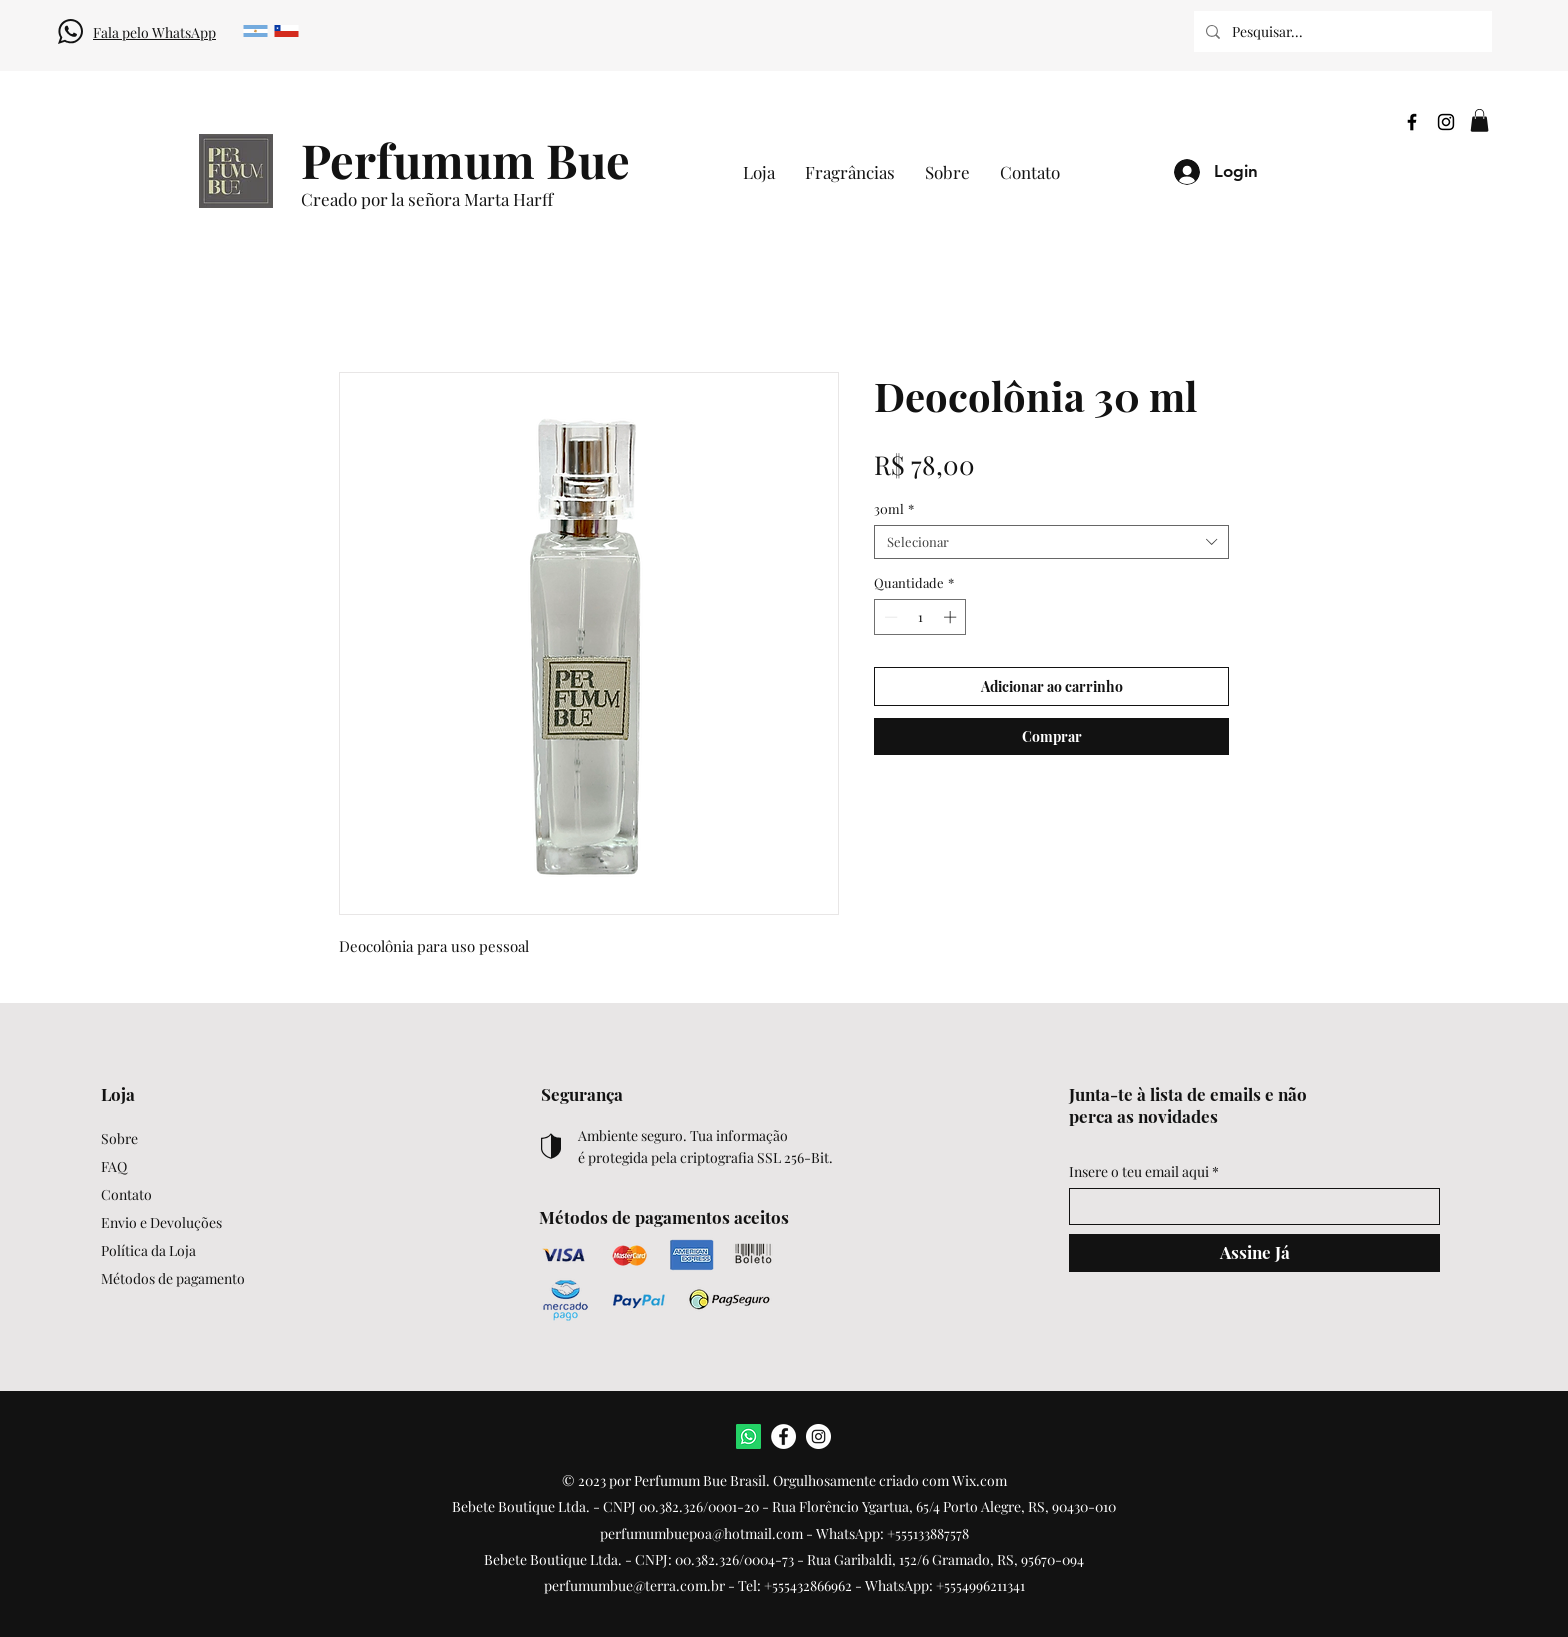 Image resolution: width=1568 pixels, height=1637 pixels. What do you see at coordinates (920, 617) in the screenshot?
I see `[spinbutton]` at bounding box center [920, 617].